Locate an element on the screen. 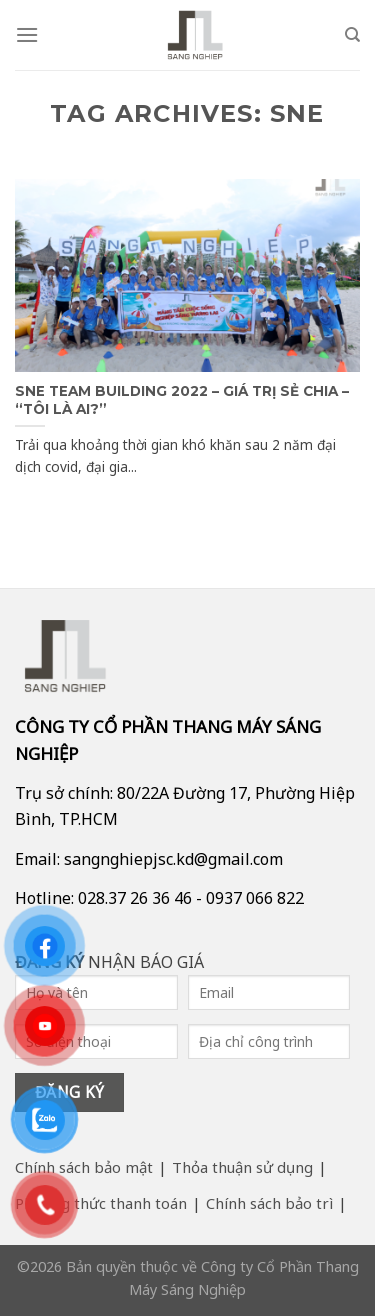 The height and width of the screenshot is (1316, 375). [Search] is located at coordinates (352, 35).